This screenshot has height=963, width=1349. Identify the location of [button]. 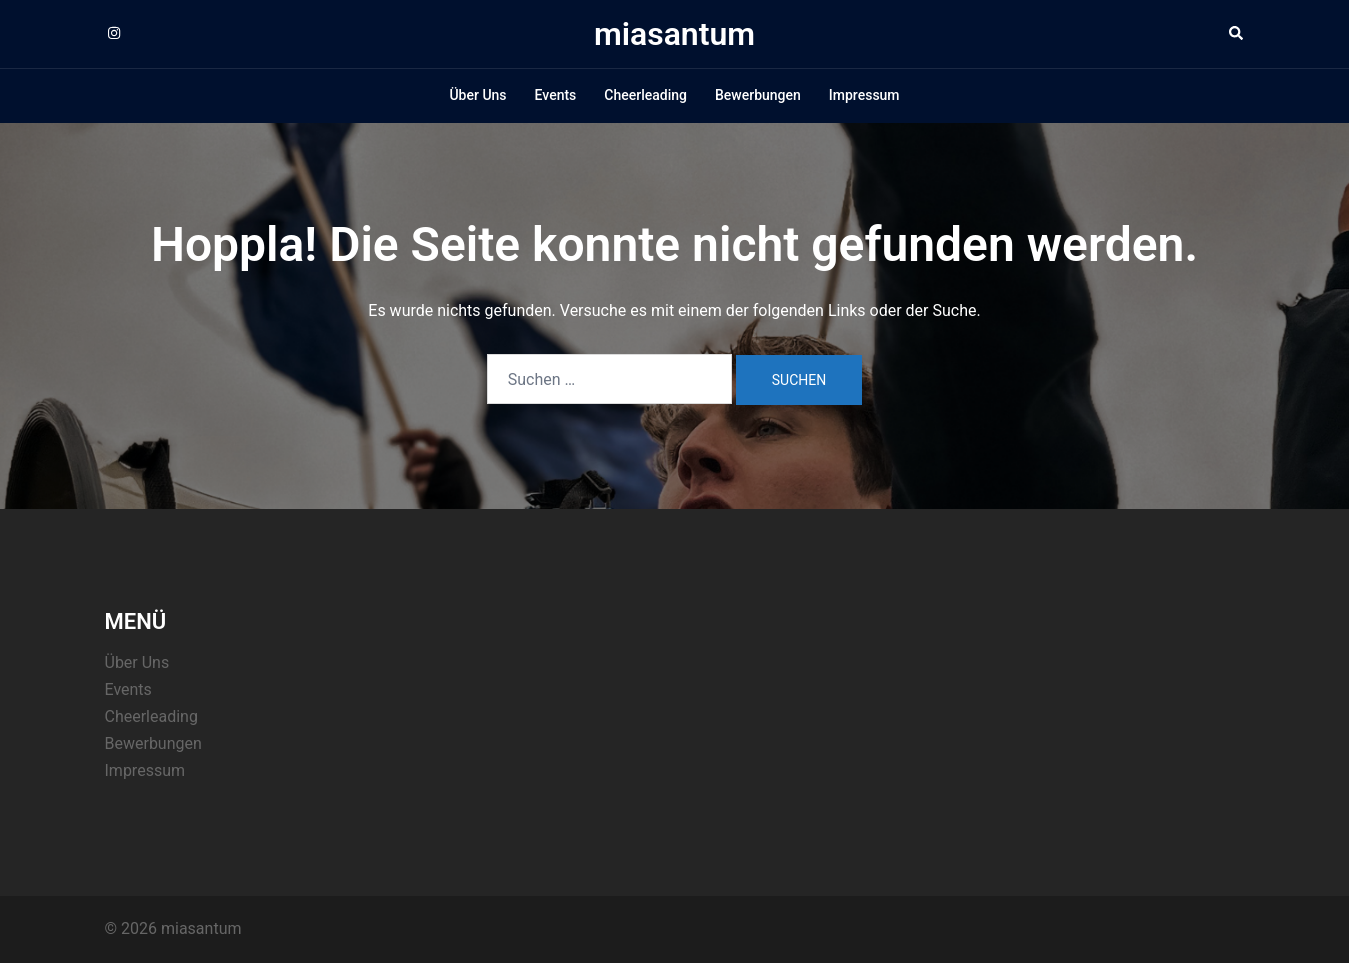
(1237, 34).